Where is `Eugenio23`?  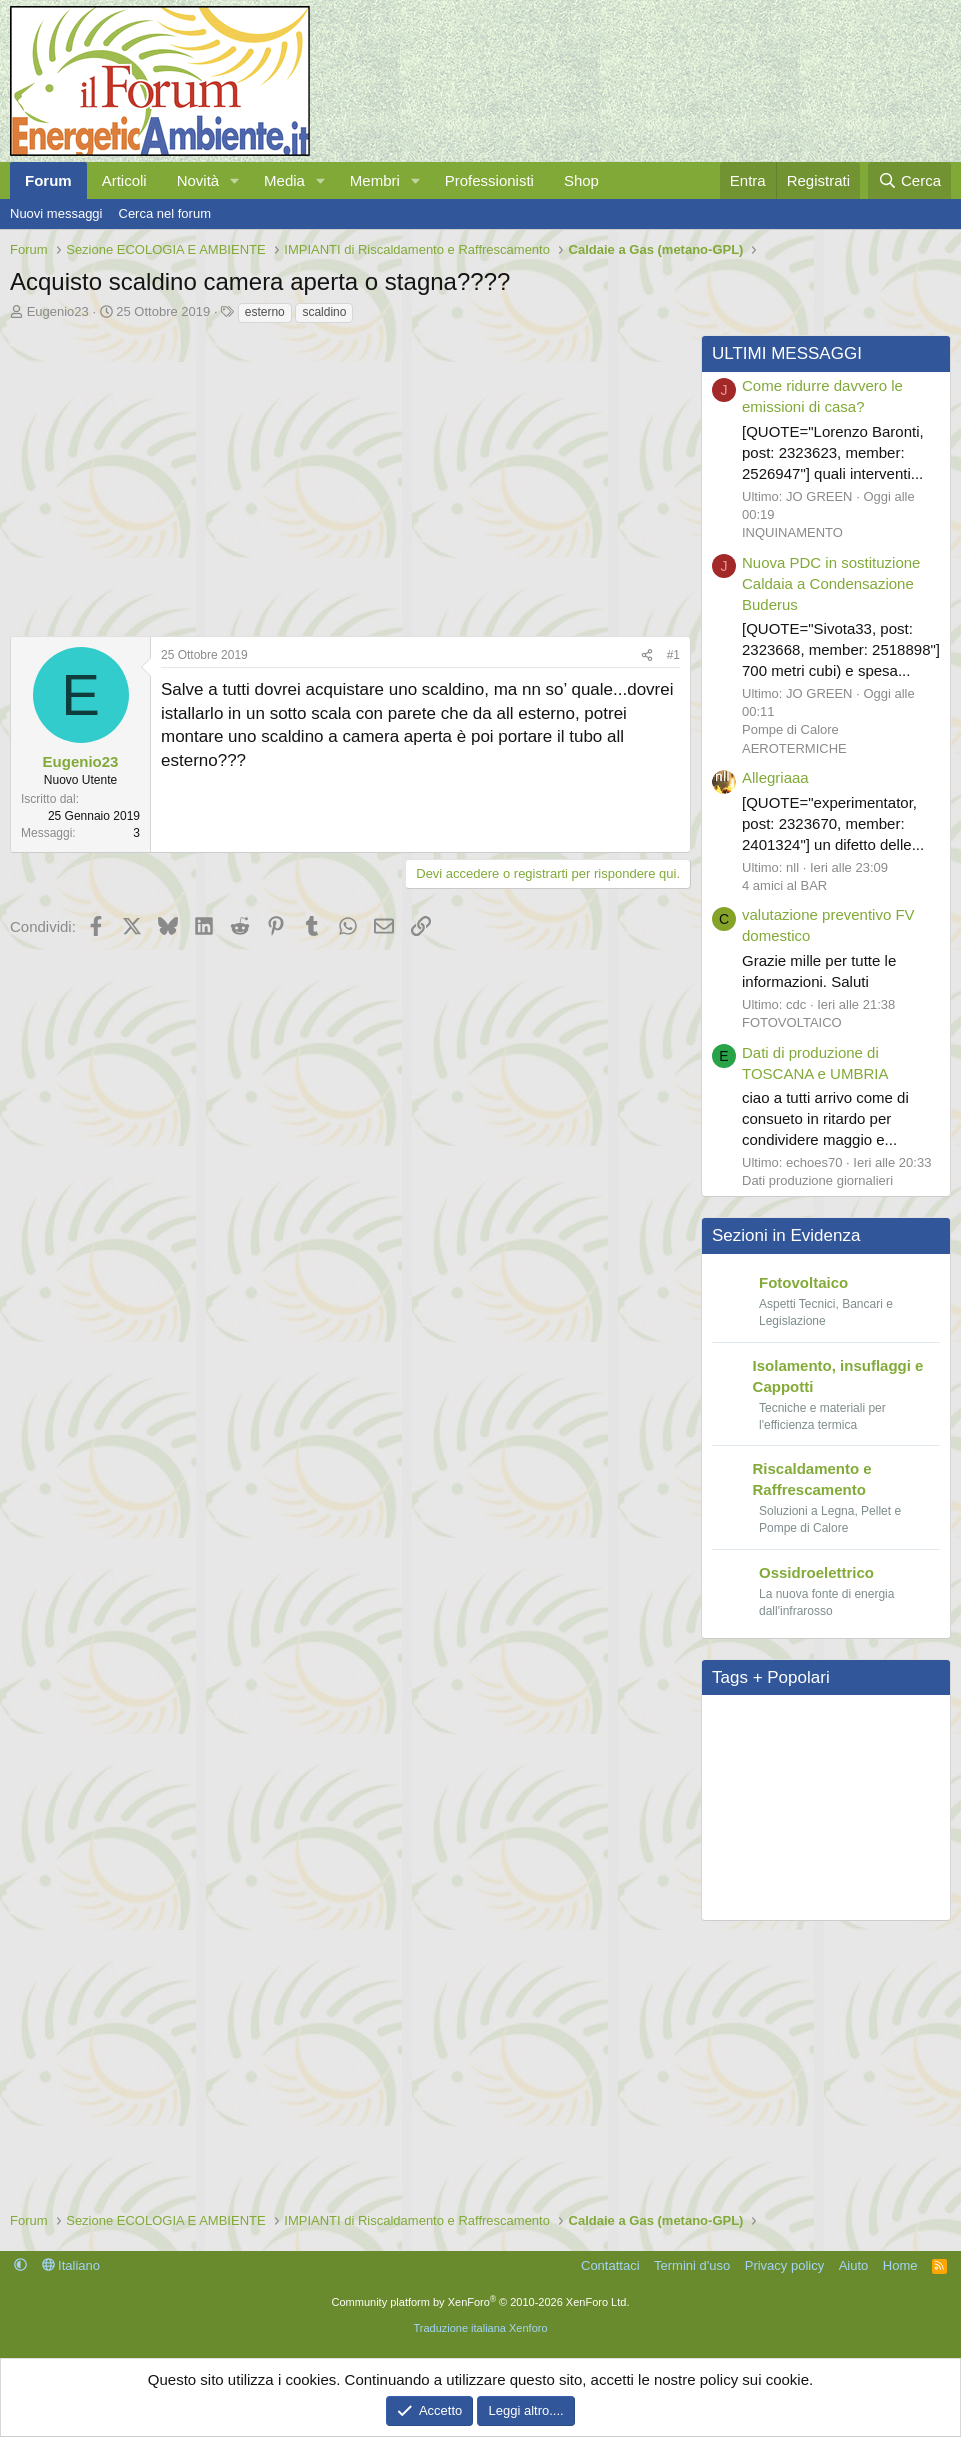
Eugenio23 is located at coordinates (58, 311).